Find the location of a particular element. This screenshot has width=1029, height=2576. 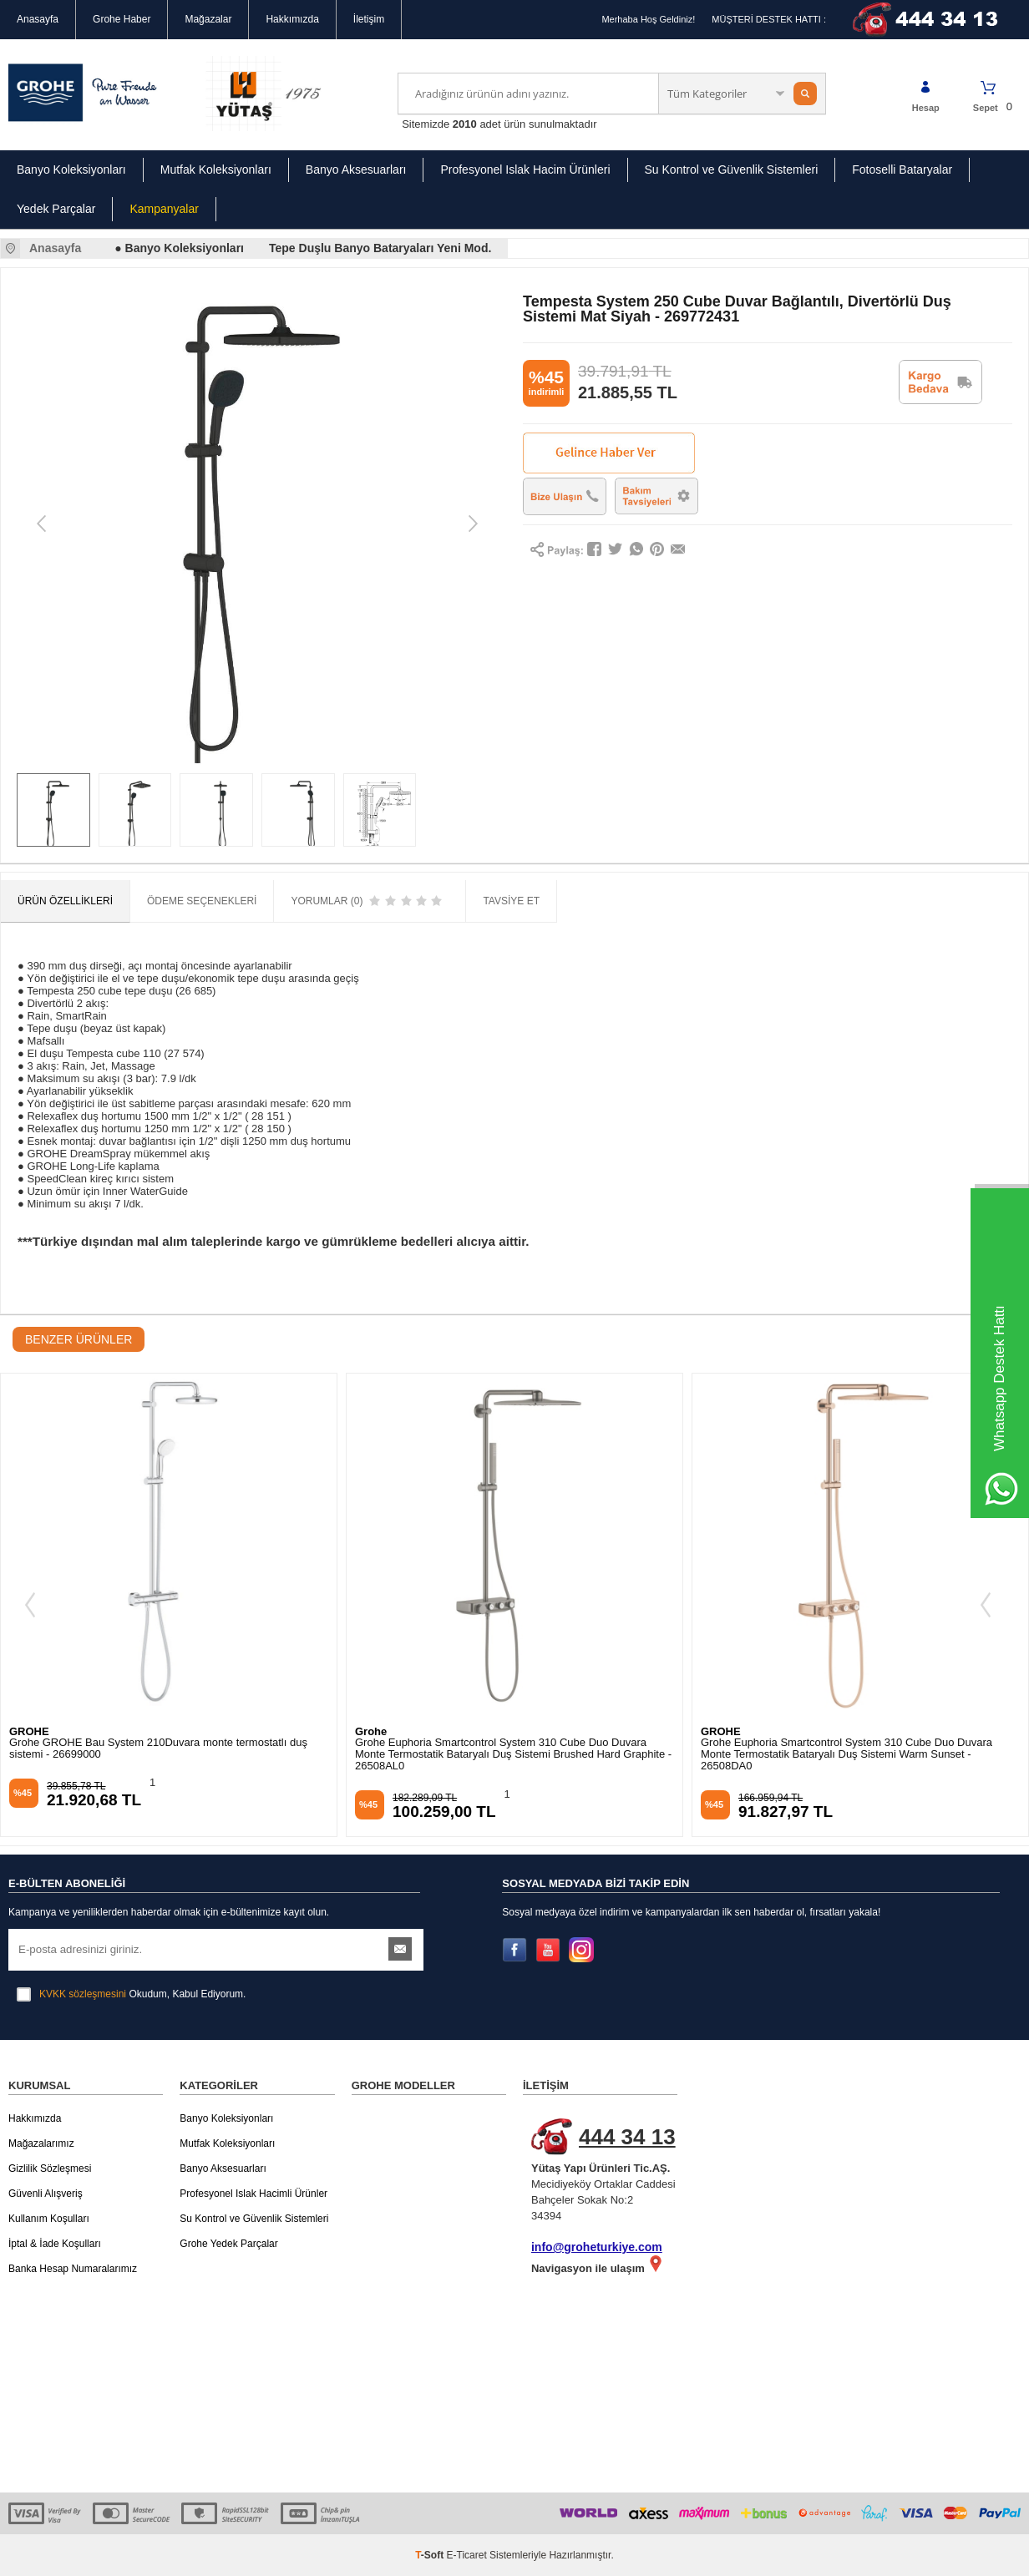

KVKK sözleşmesini is located at coordinates (82, 1994).